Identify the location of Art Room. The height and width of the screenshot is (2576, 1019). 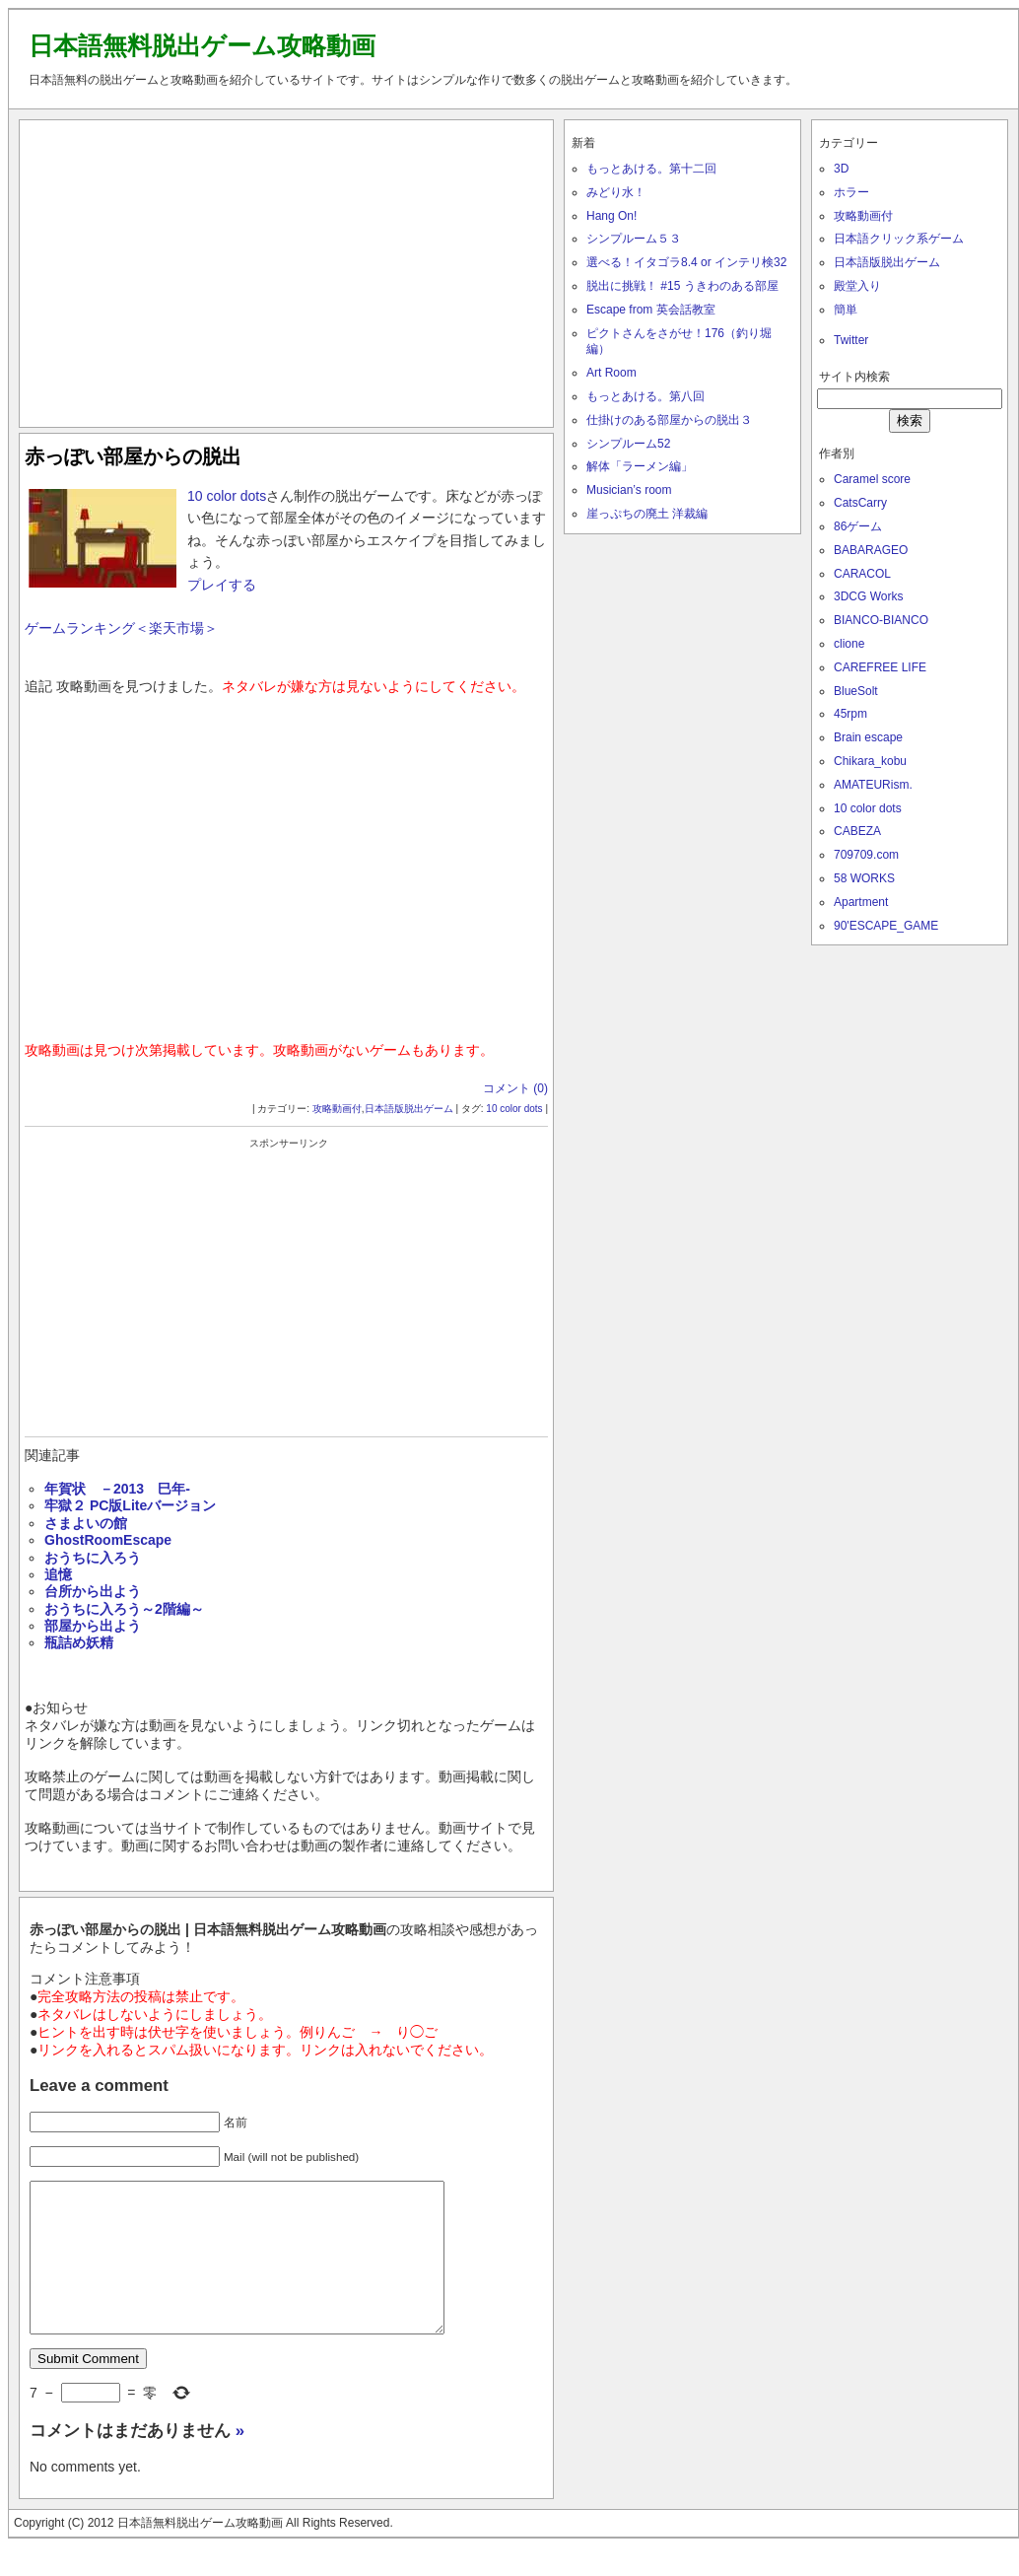
(611, 373).